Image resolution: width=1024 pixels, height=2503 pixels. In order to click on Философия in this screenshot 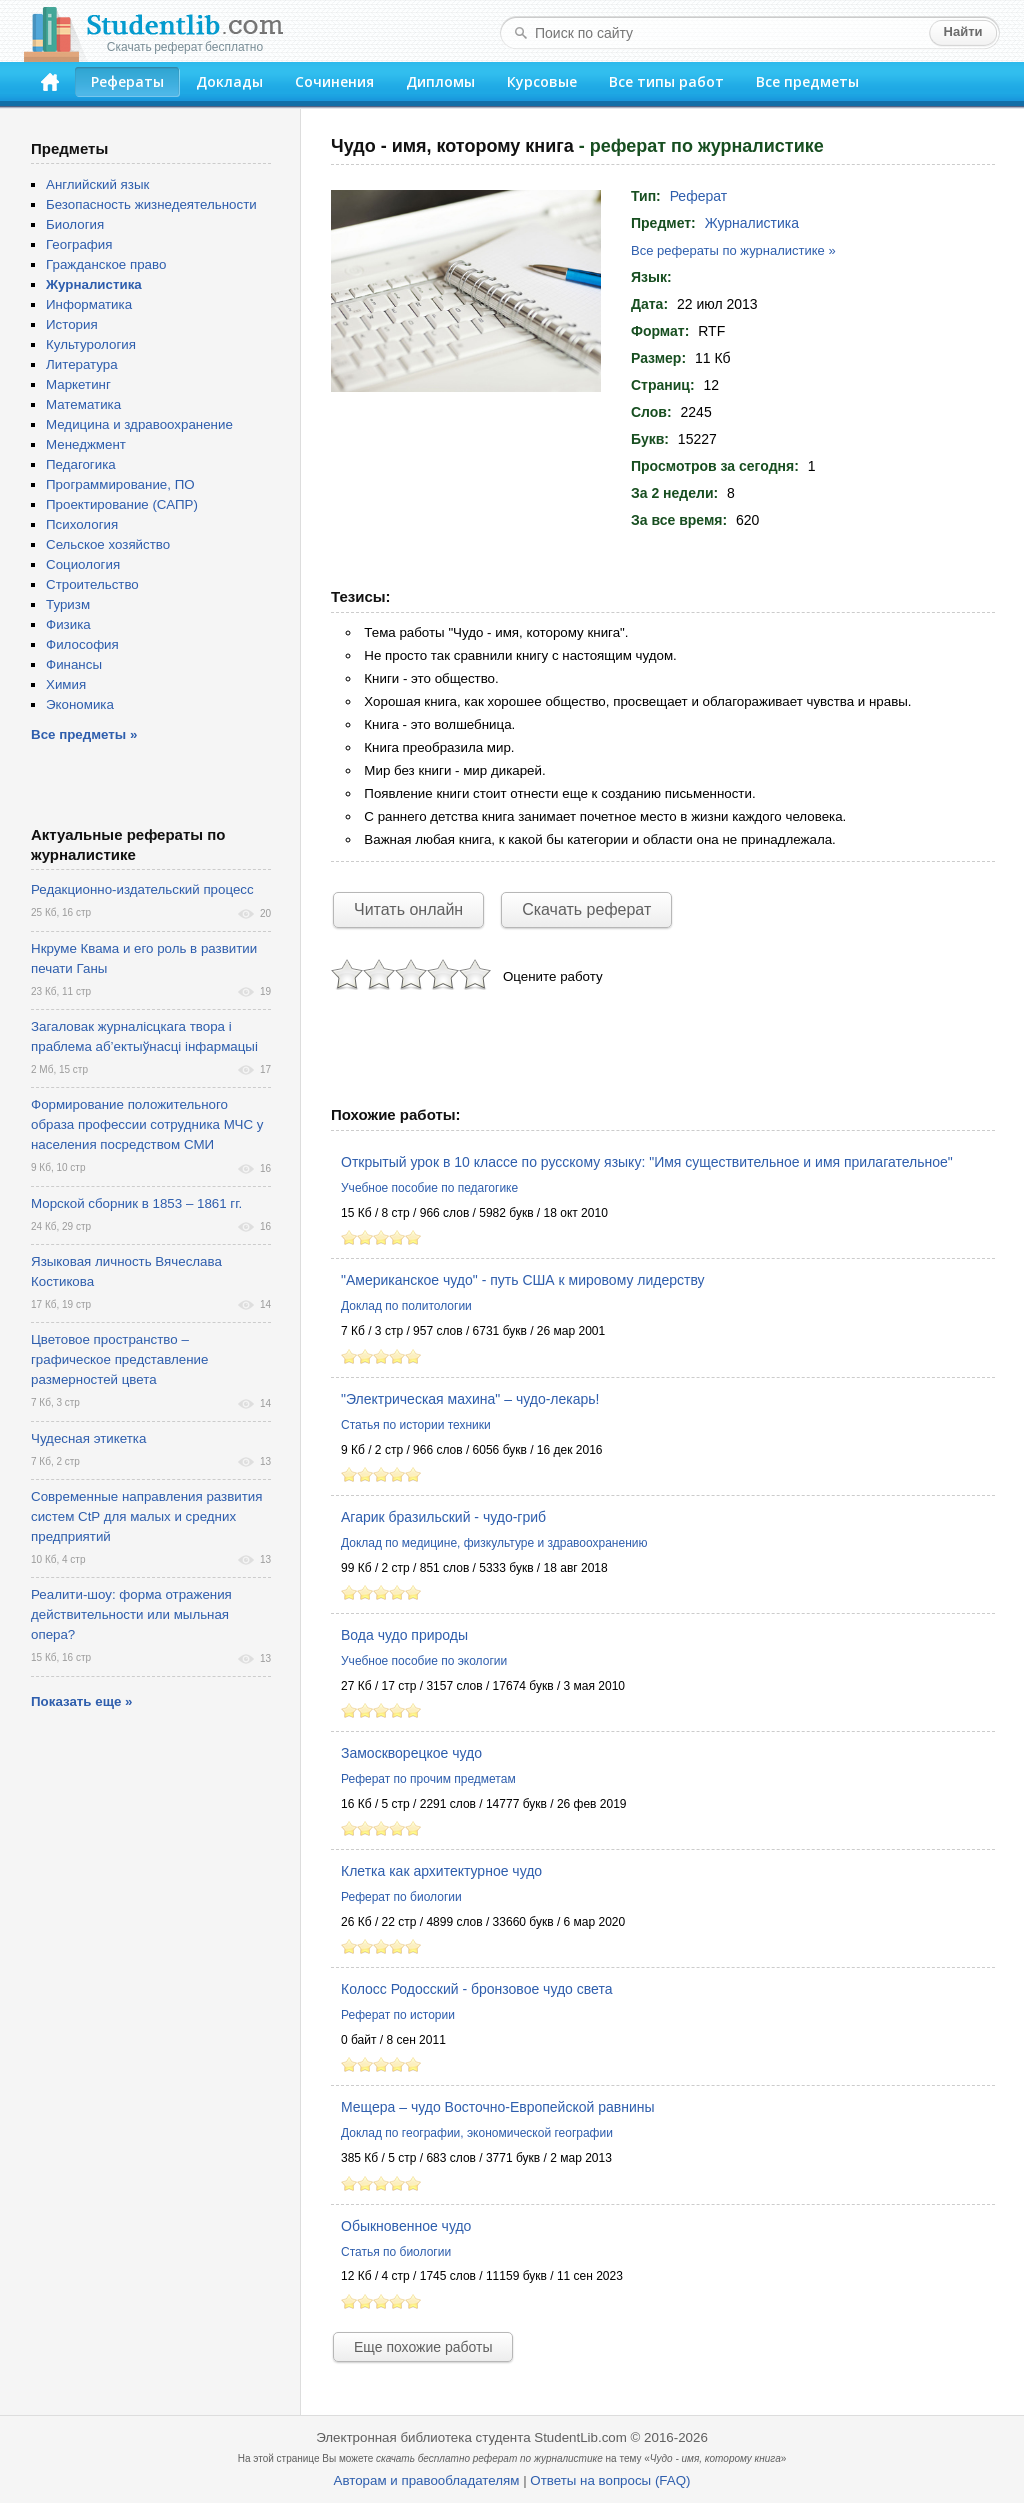, I will do `click(82, 644)`.